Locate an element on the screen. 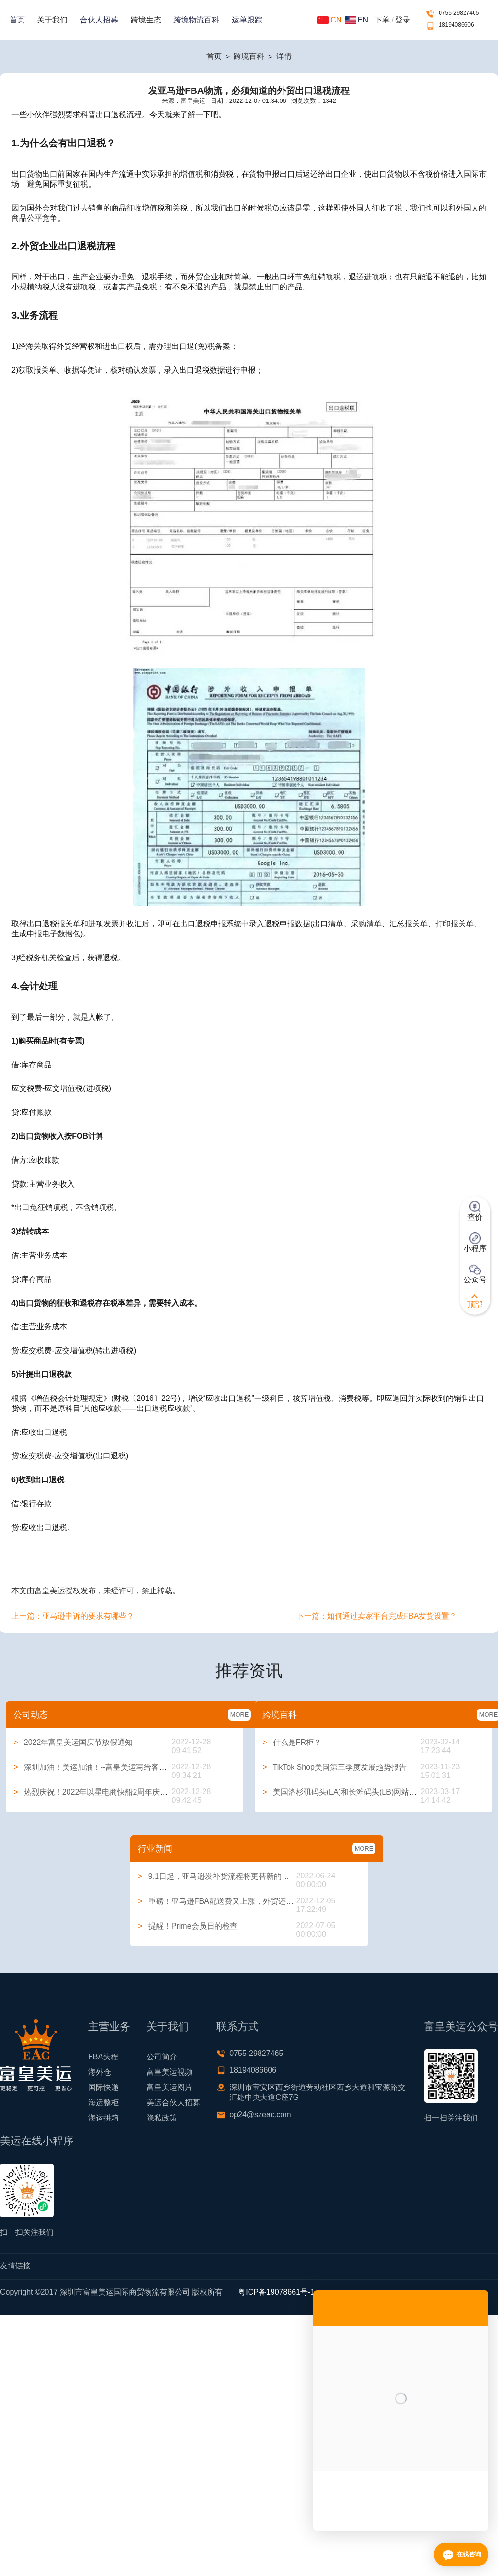 This screenshot has width=498, height=2576. 国际快递 is located at coordinates (103, 2087).